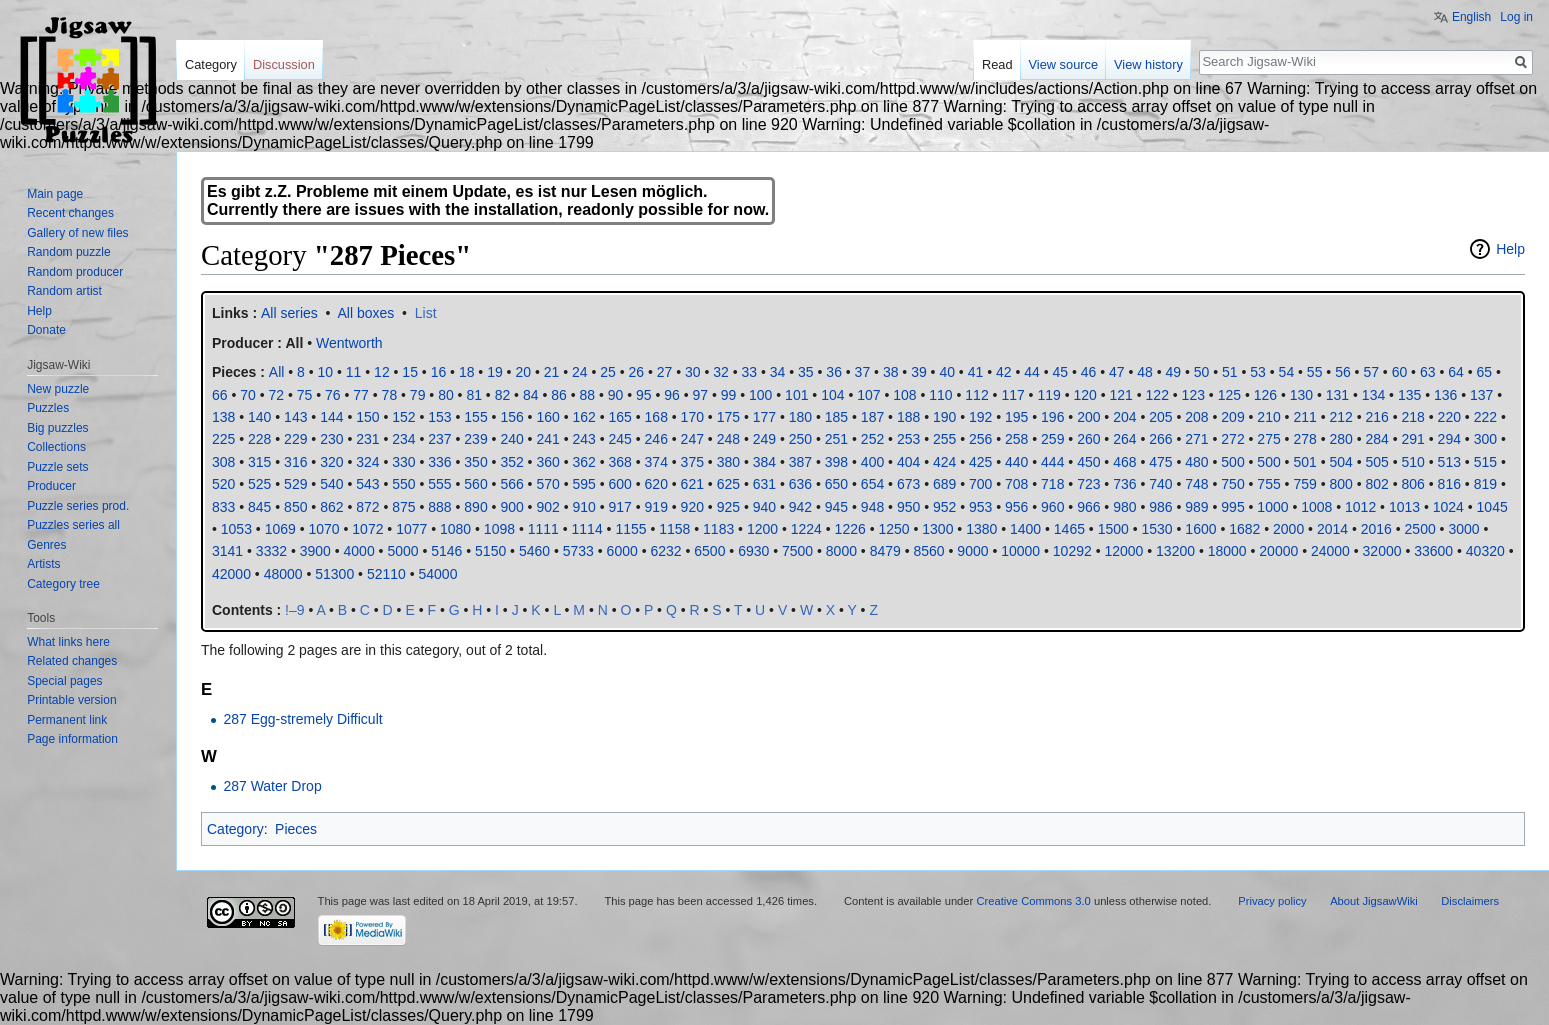  Describe the element at coordinates (271, 551) in the screenshot. I see `3332` at that location.